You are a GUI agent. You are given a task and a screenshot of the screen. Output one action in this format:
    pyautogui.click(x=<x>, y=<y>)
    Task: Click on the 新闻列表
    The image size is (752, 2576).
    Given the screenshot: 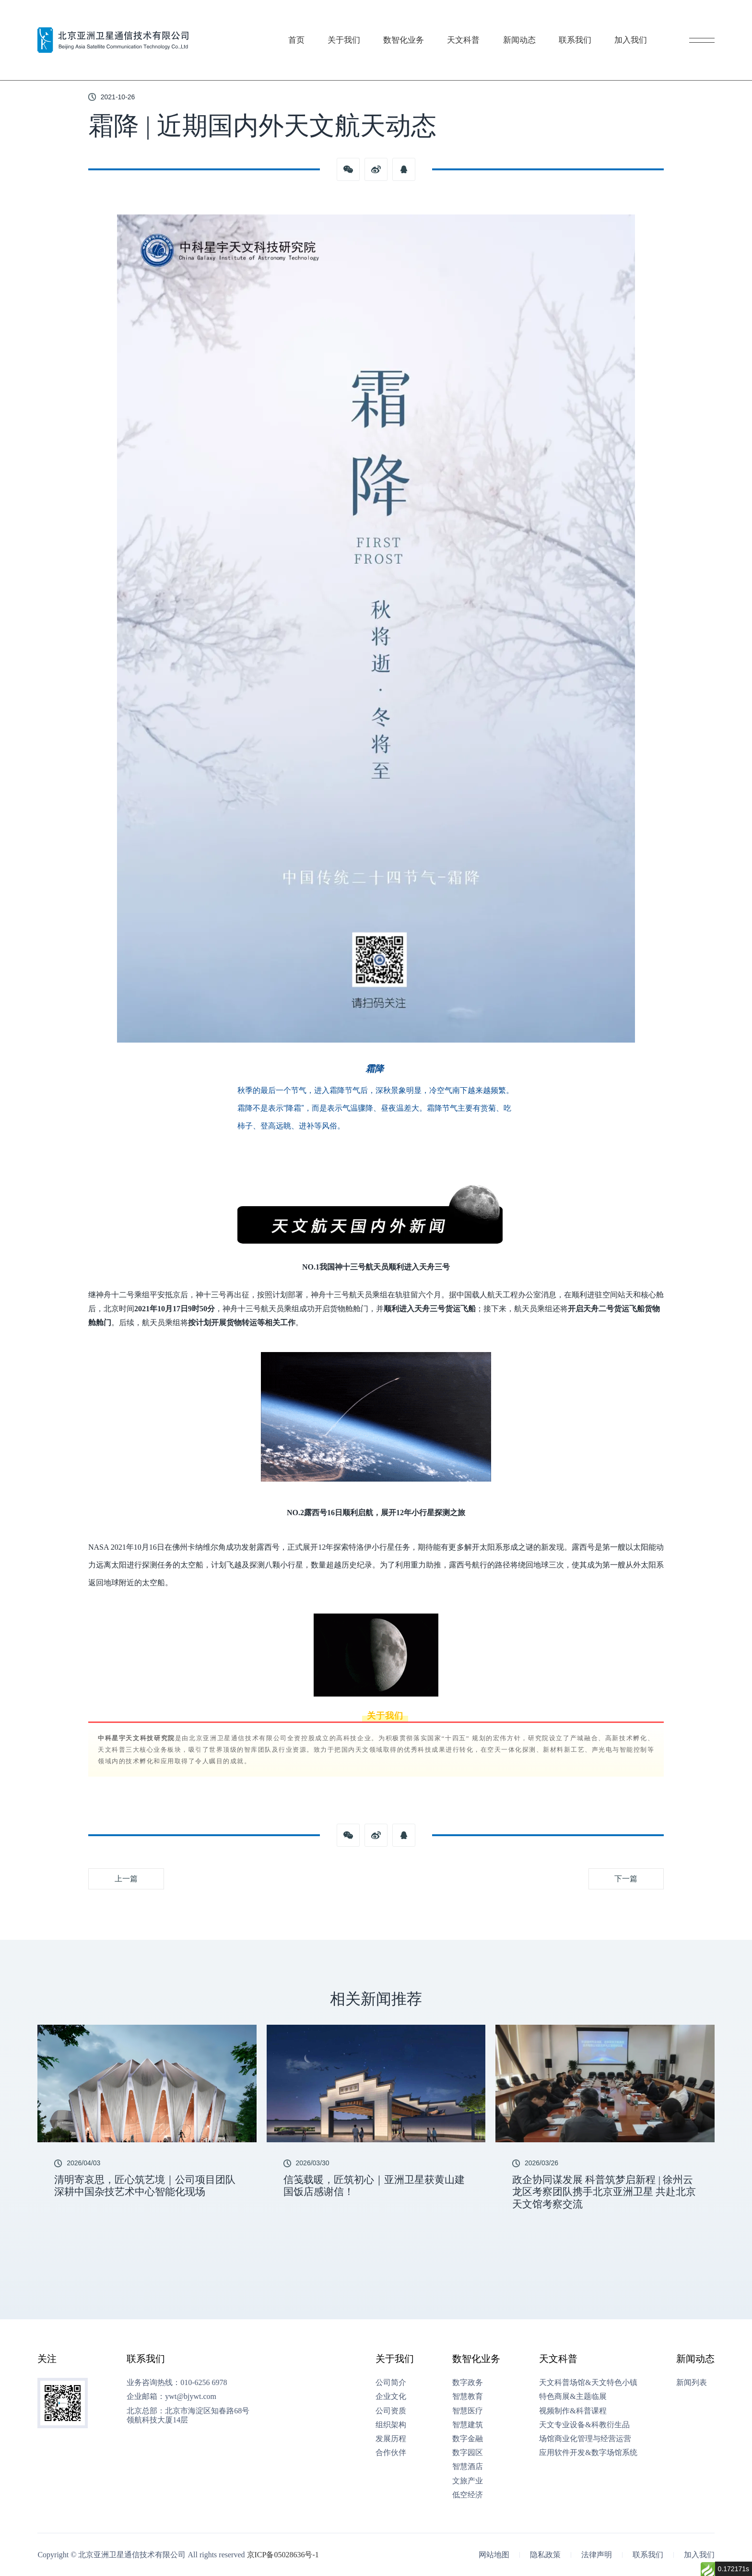 What is the action you would take?
    pyautogui.click(x=691, y=2382)
    